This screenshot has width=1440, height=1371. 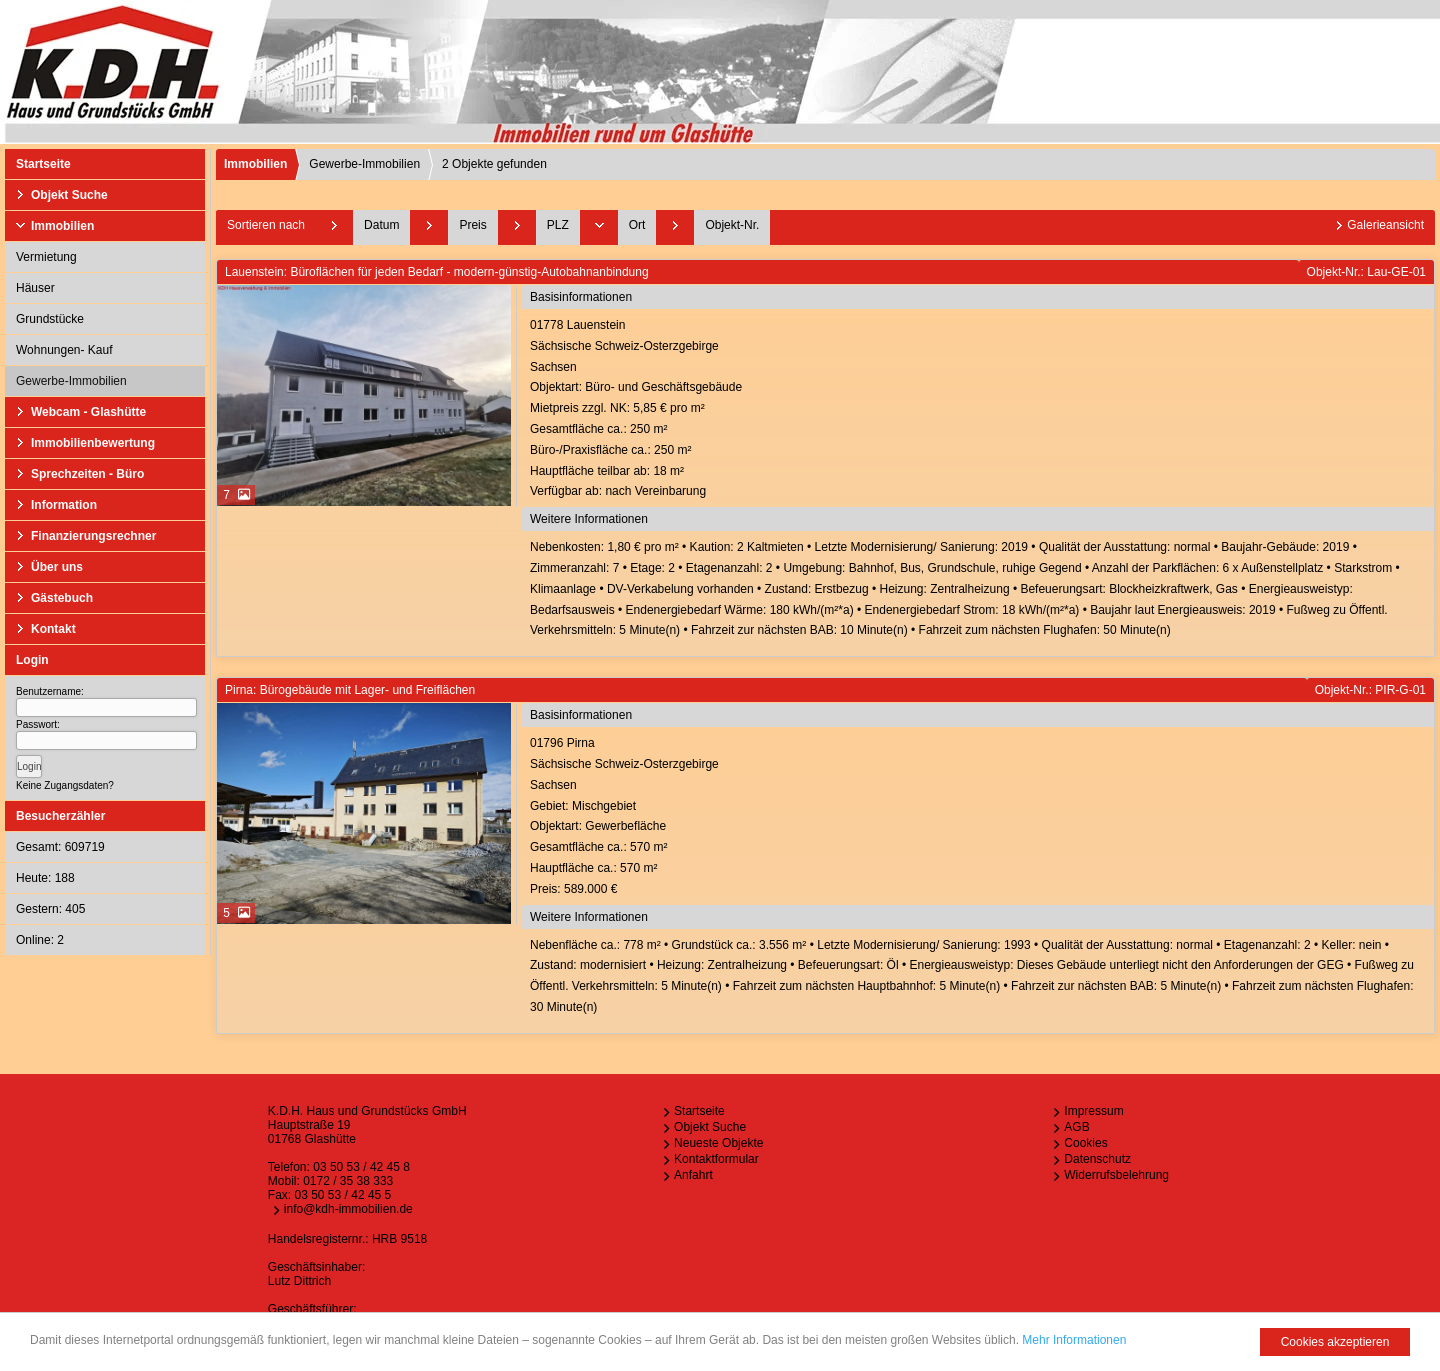 I want to click on Galerieansicht, so click(x=1385, y=225).